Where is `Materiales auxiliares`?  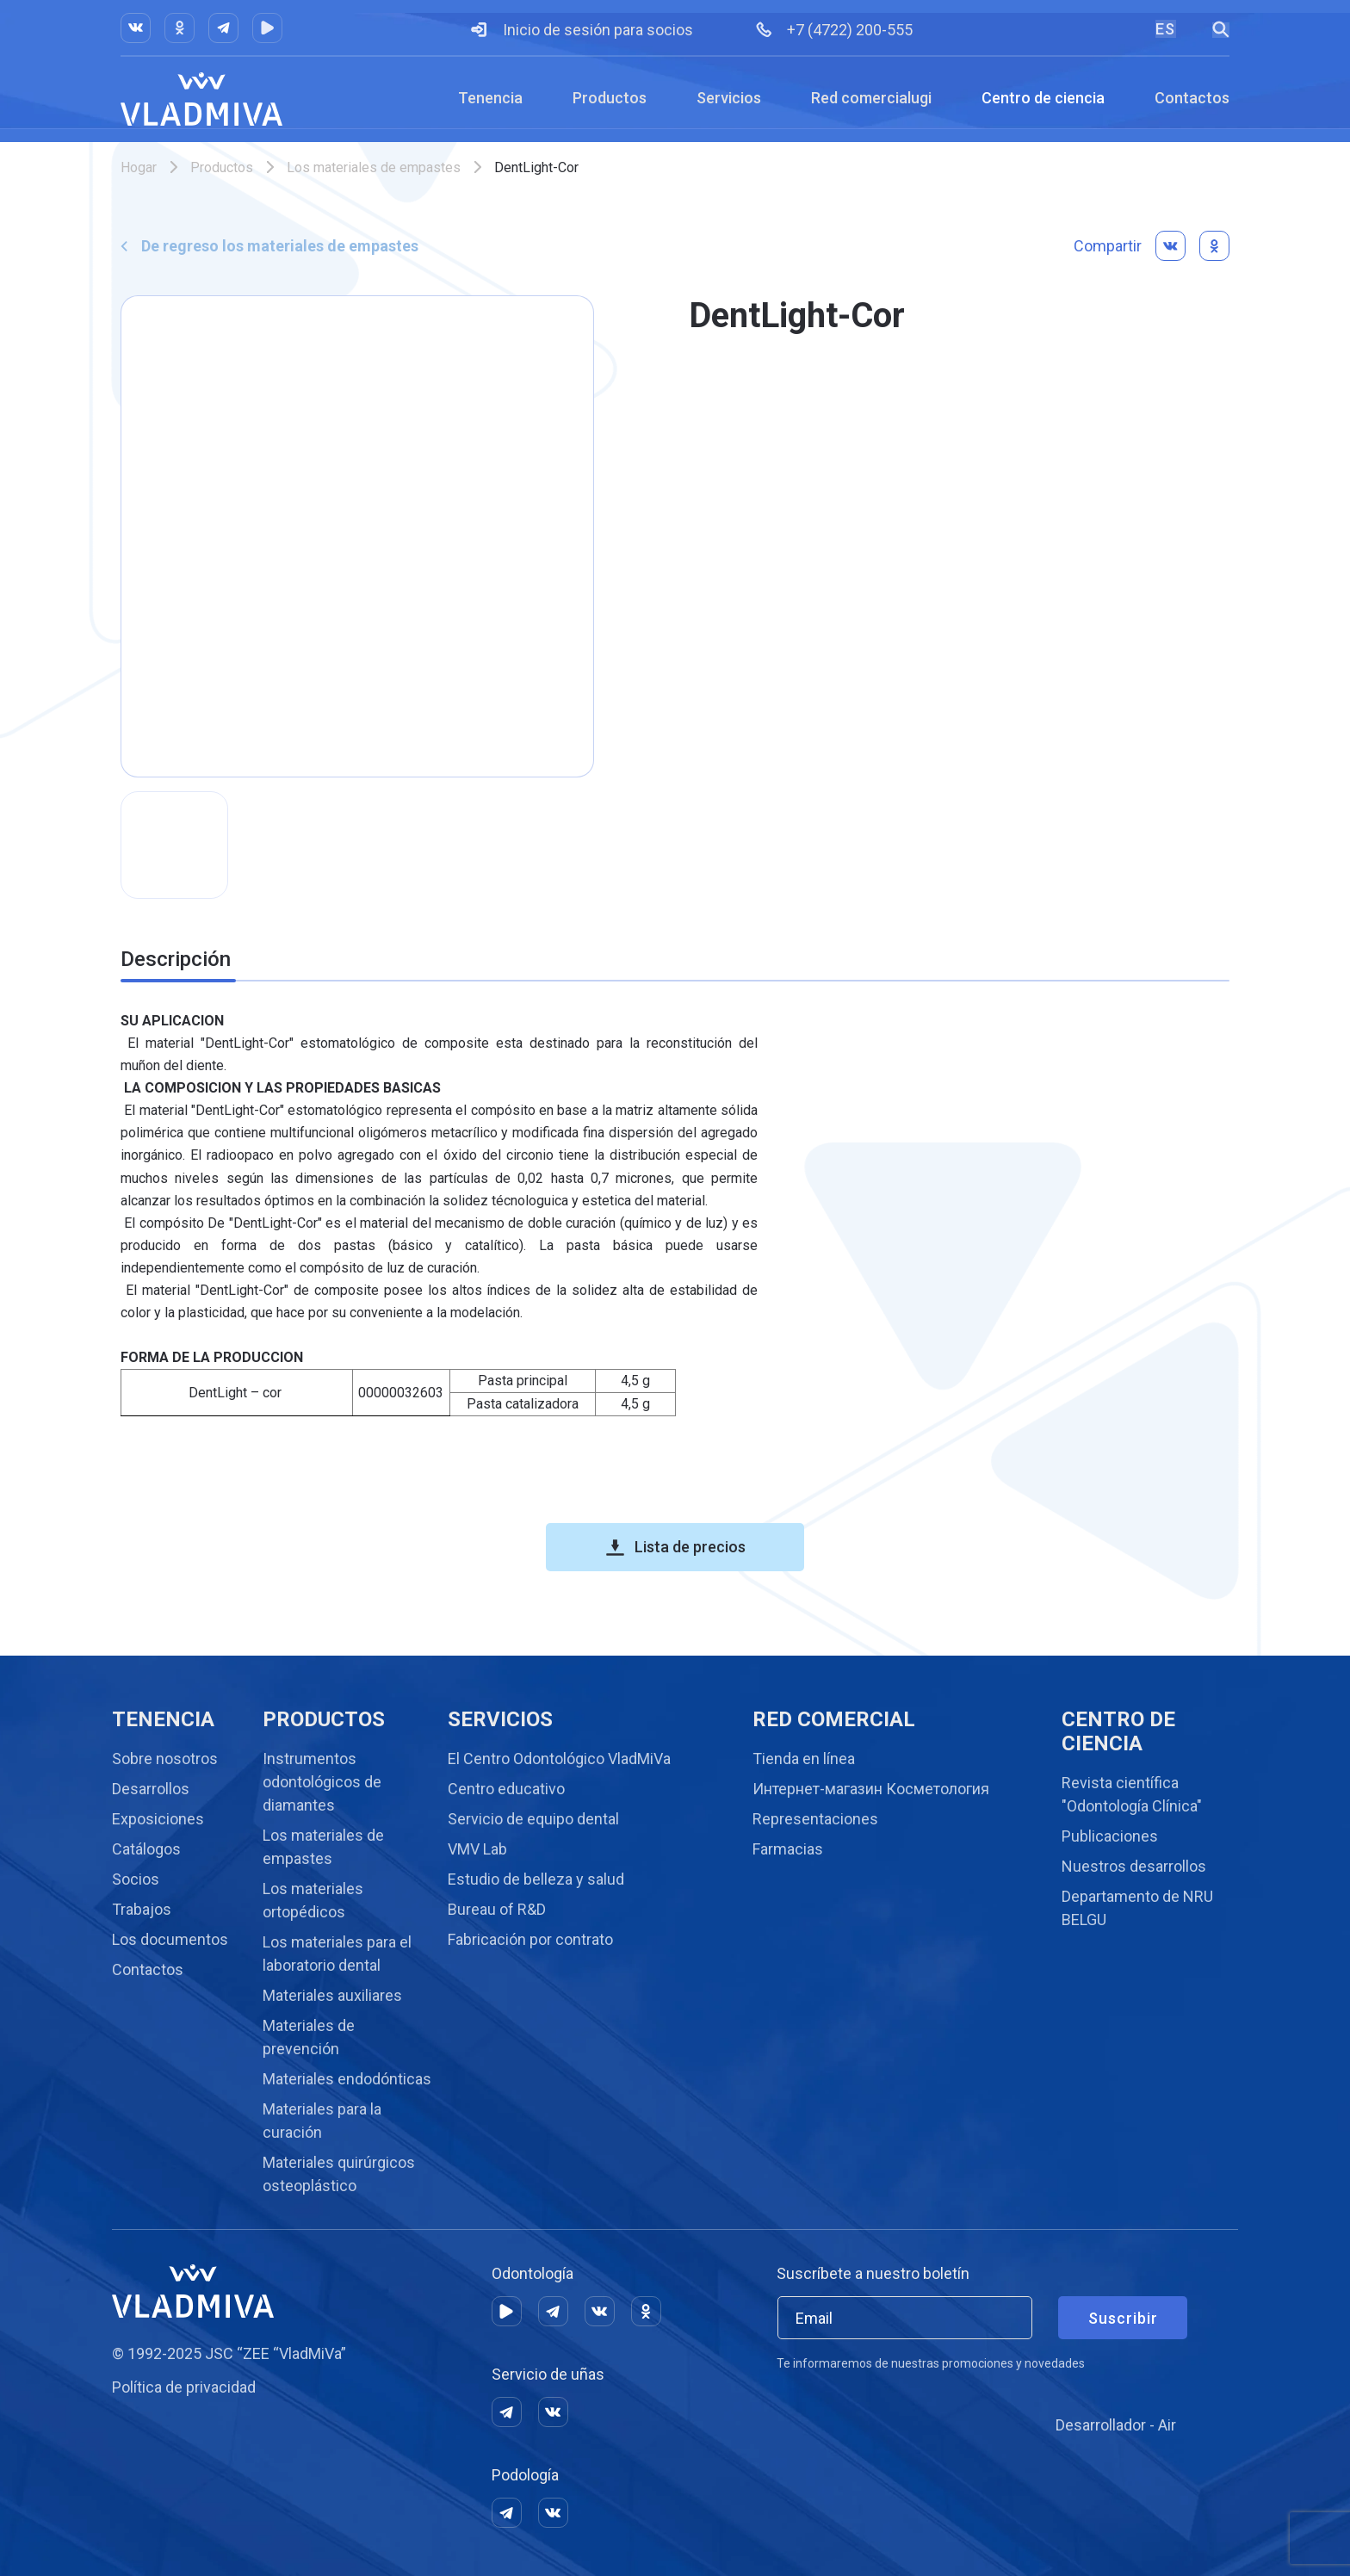
Materiales auxiliares is located at coordinates (332, 1995).